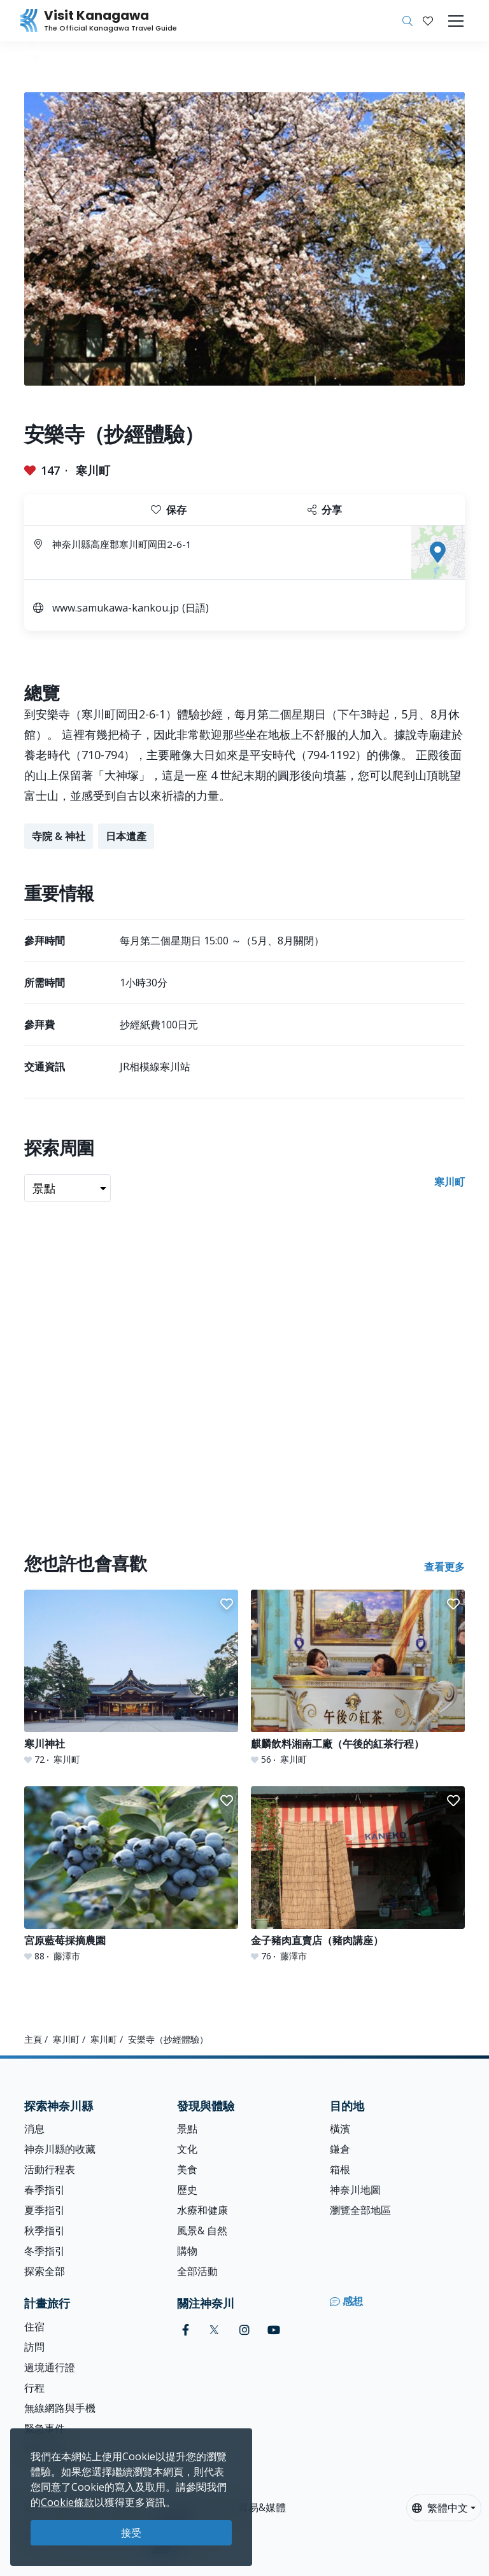  What do you see at coordinates (360, 2210) in the screenshot?
I see `瀏覽全部地區` at bounding box center [360, 2210].